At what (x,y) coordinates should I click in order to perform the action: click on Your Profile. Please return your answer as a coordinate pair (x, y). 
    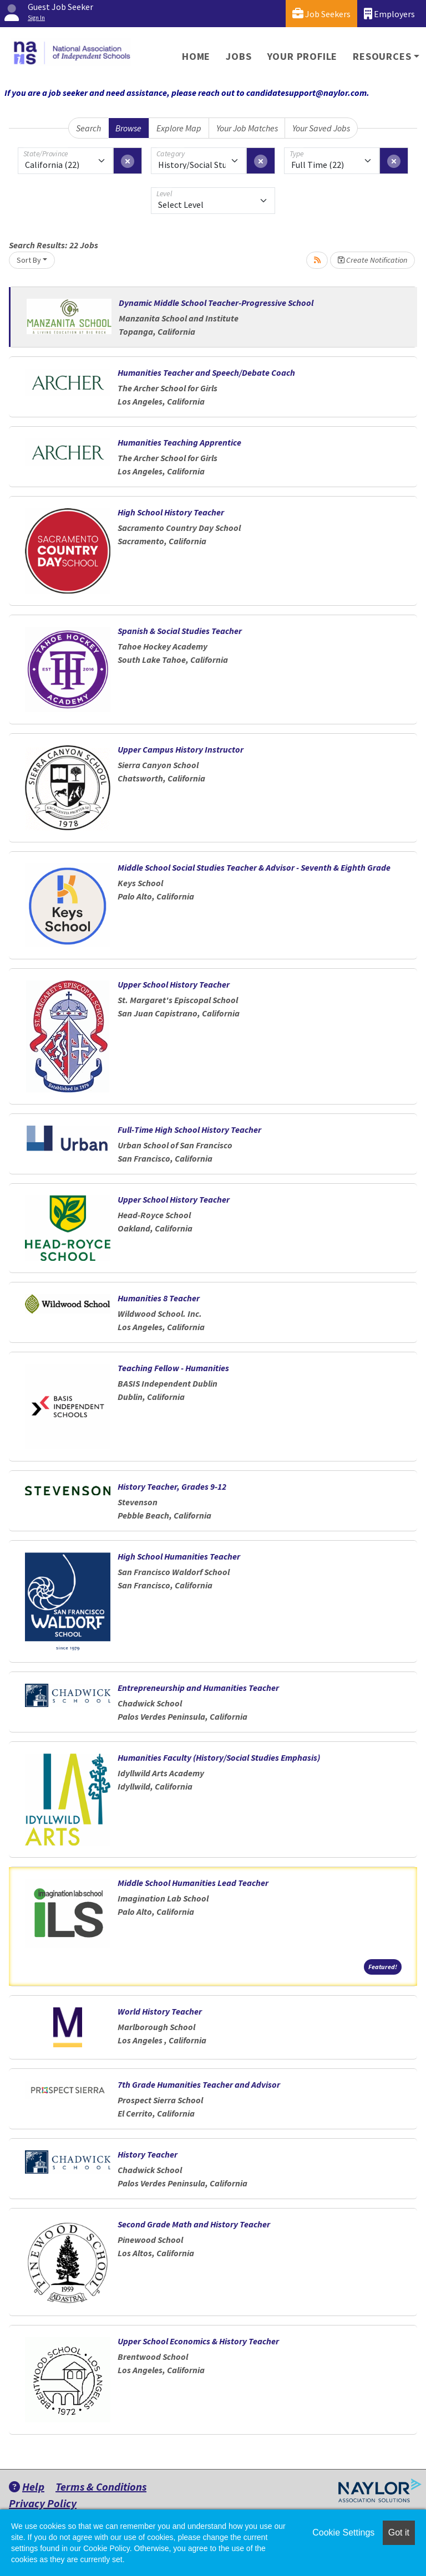
    Looking at the image, I should click on (302, 56).